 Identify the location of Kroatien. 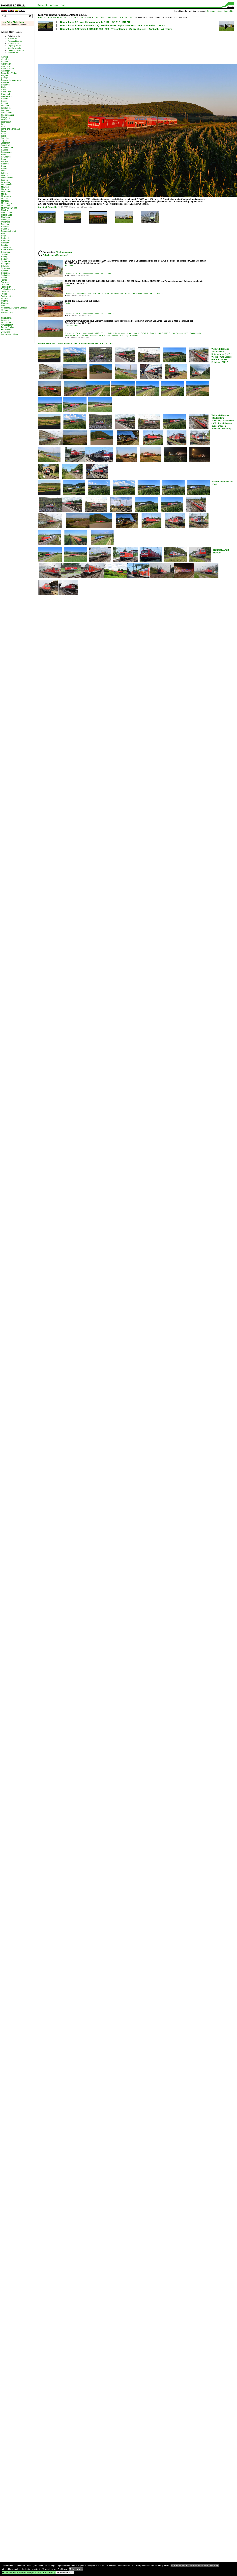
(5, 164).